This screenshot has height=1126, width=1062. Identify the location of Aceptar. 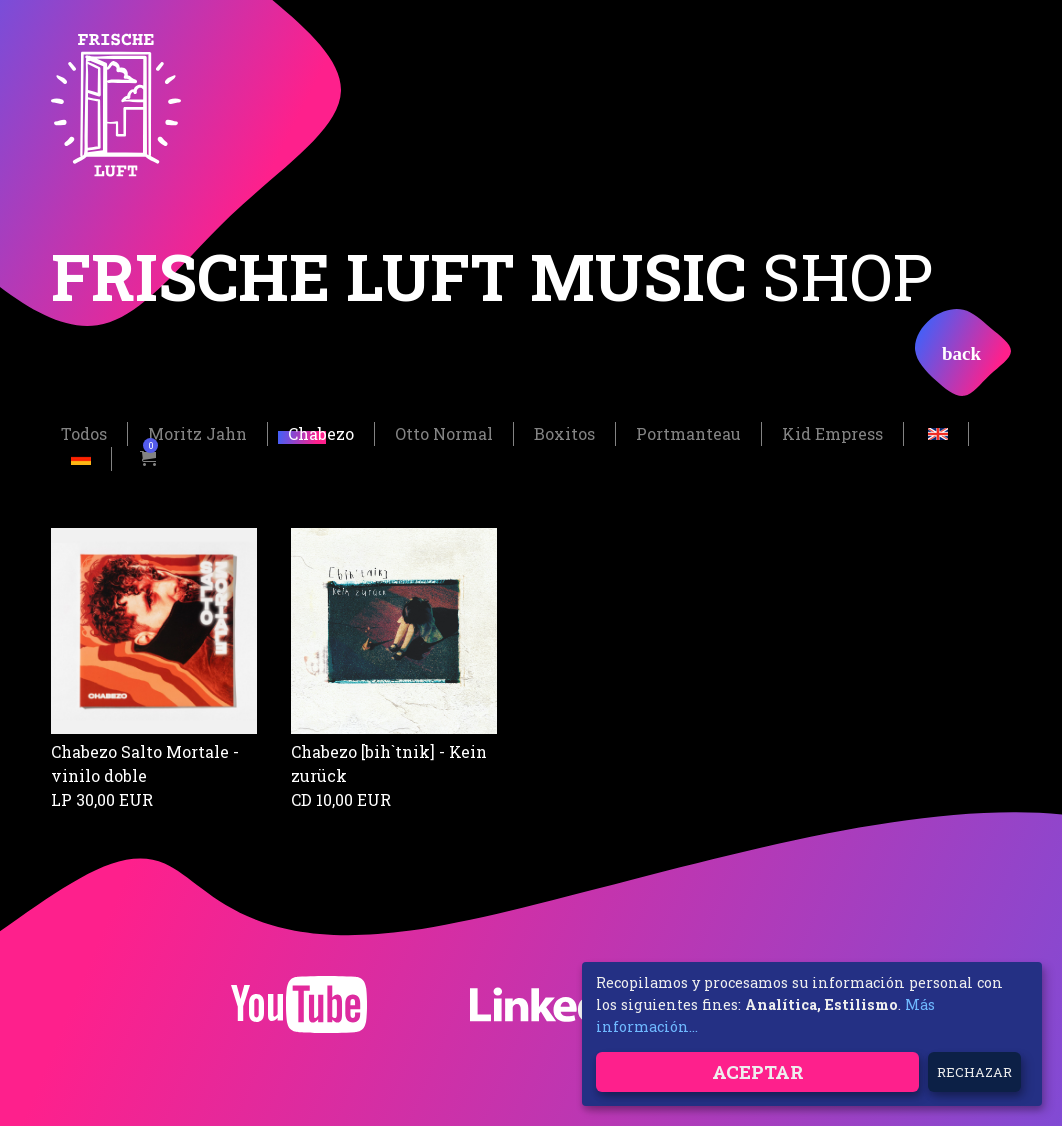
(758, 1071).